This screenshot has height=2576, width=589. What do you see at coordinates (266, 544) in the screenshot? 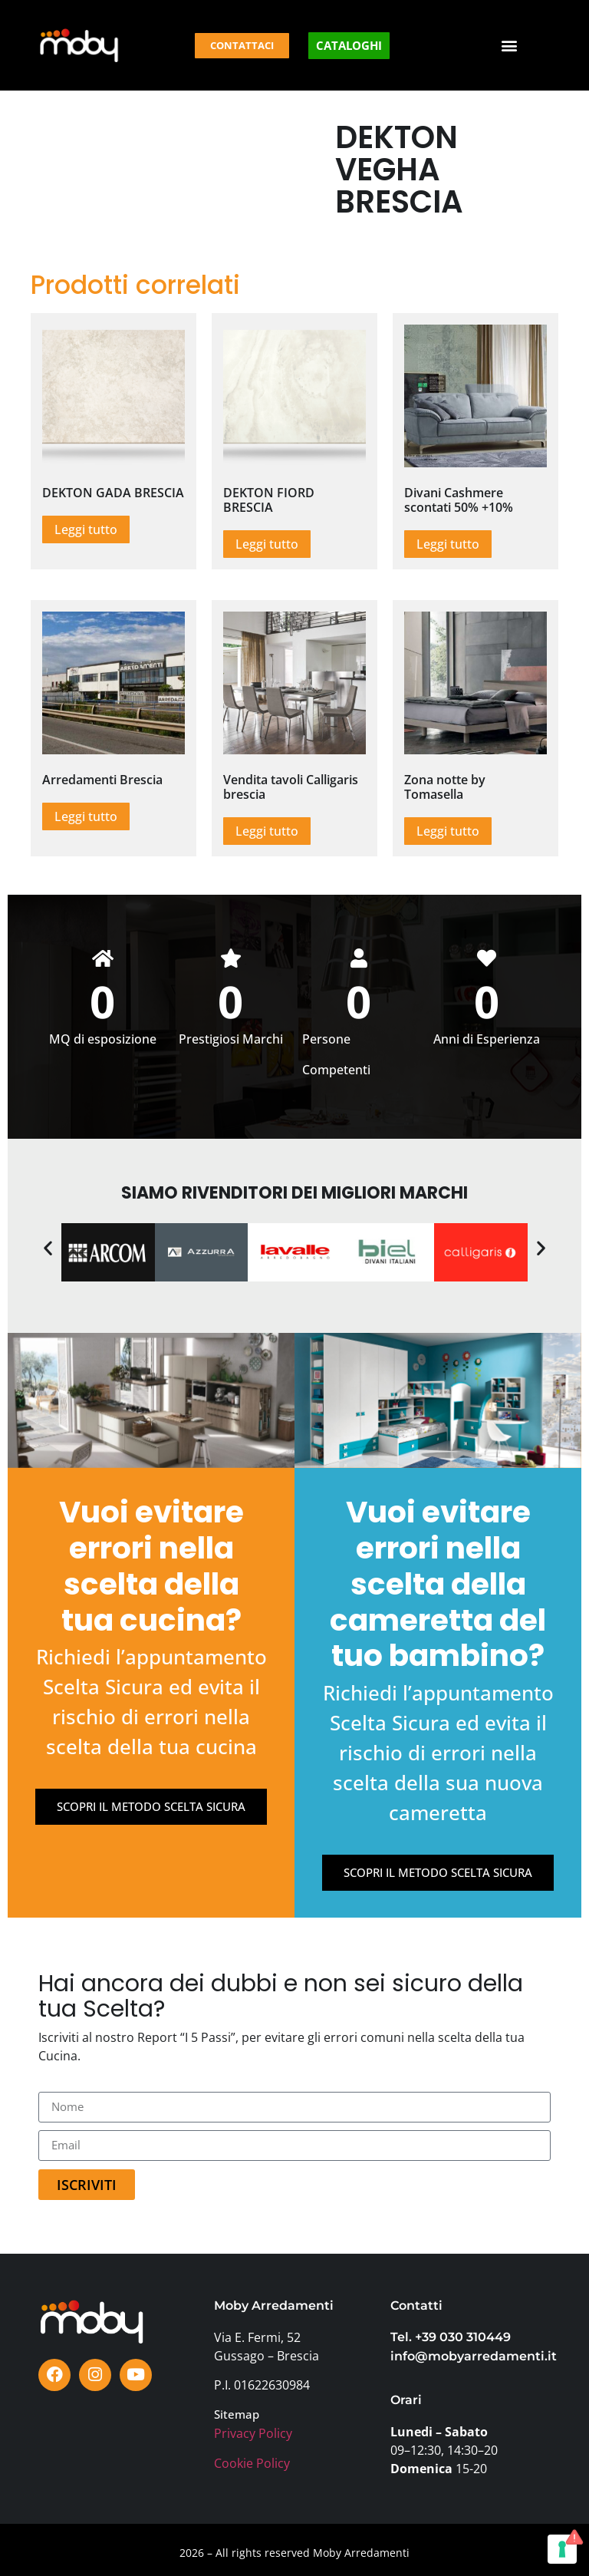
I see `Leggi tutto [Leggi di più su "DEKTON FIORD BRESCIA"]` at bounding box center [266, 544].